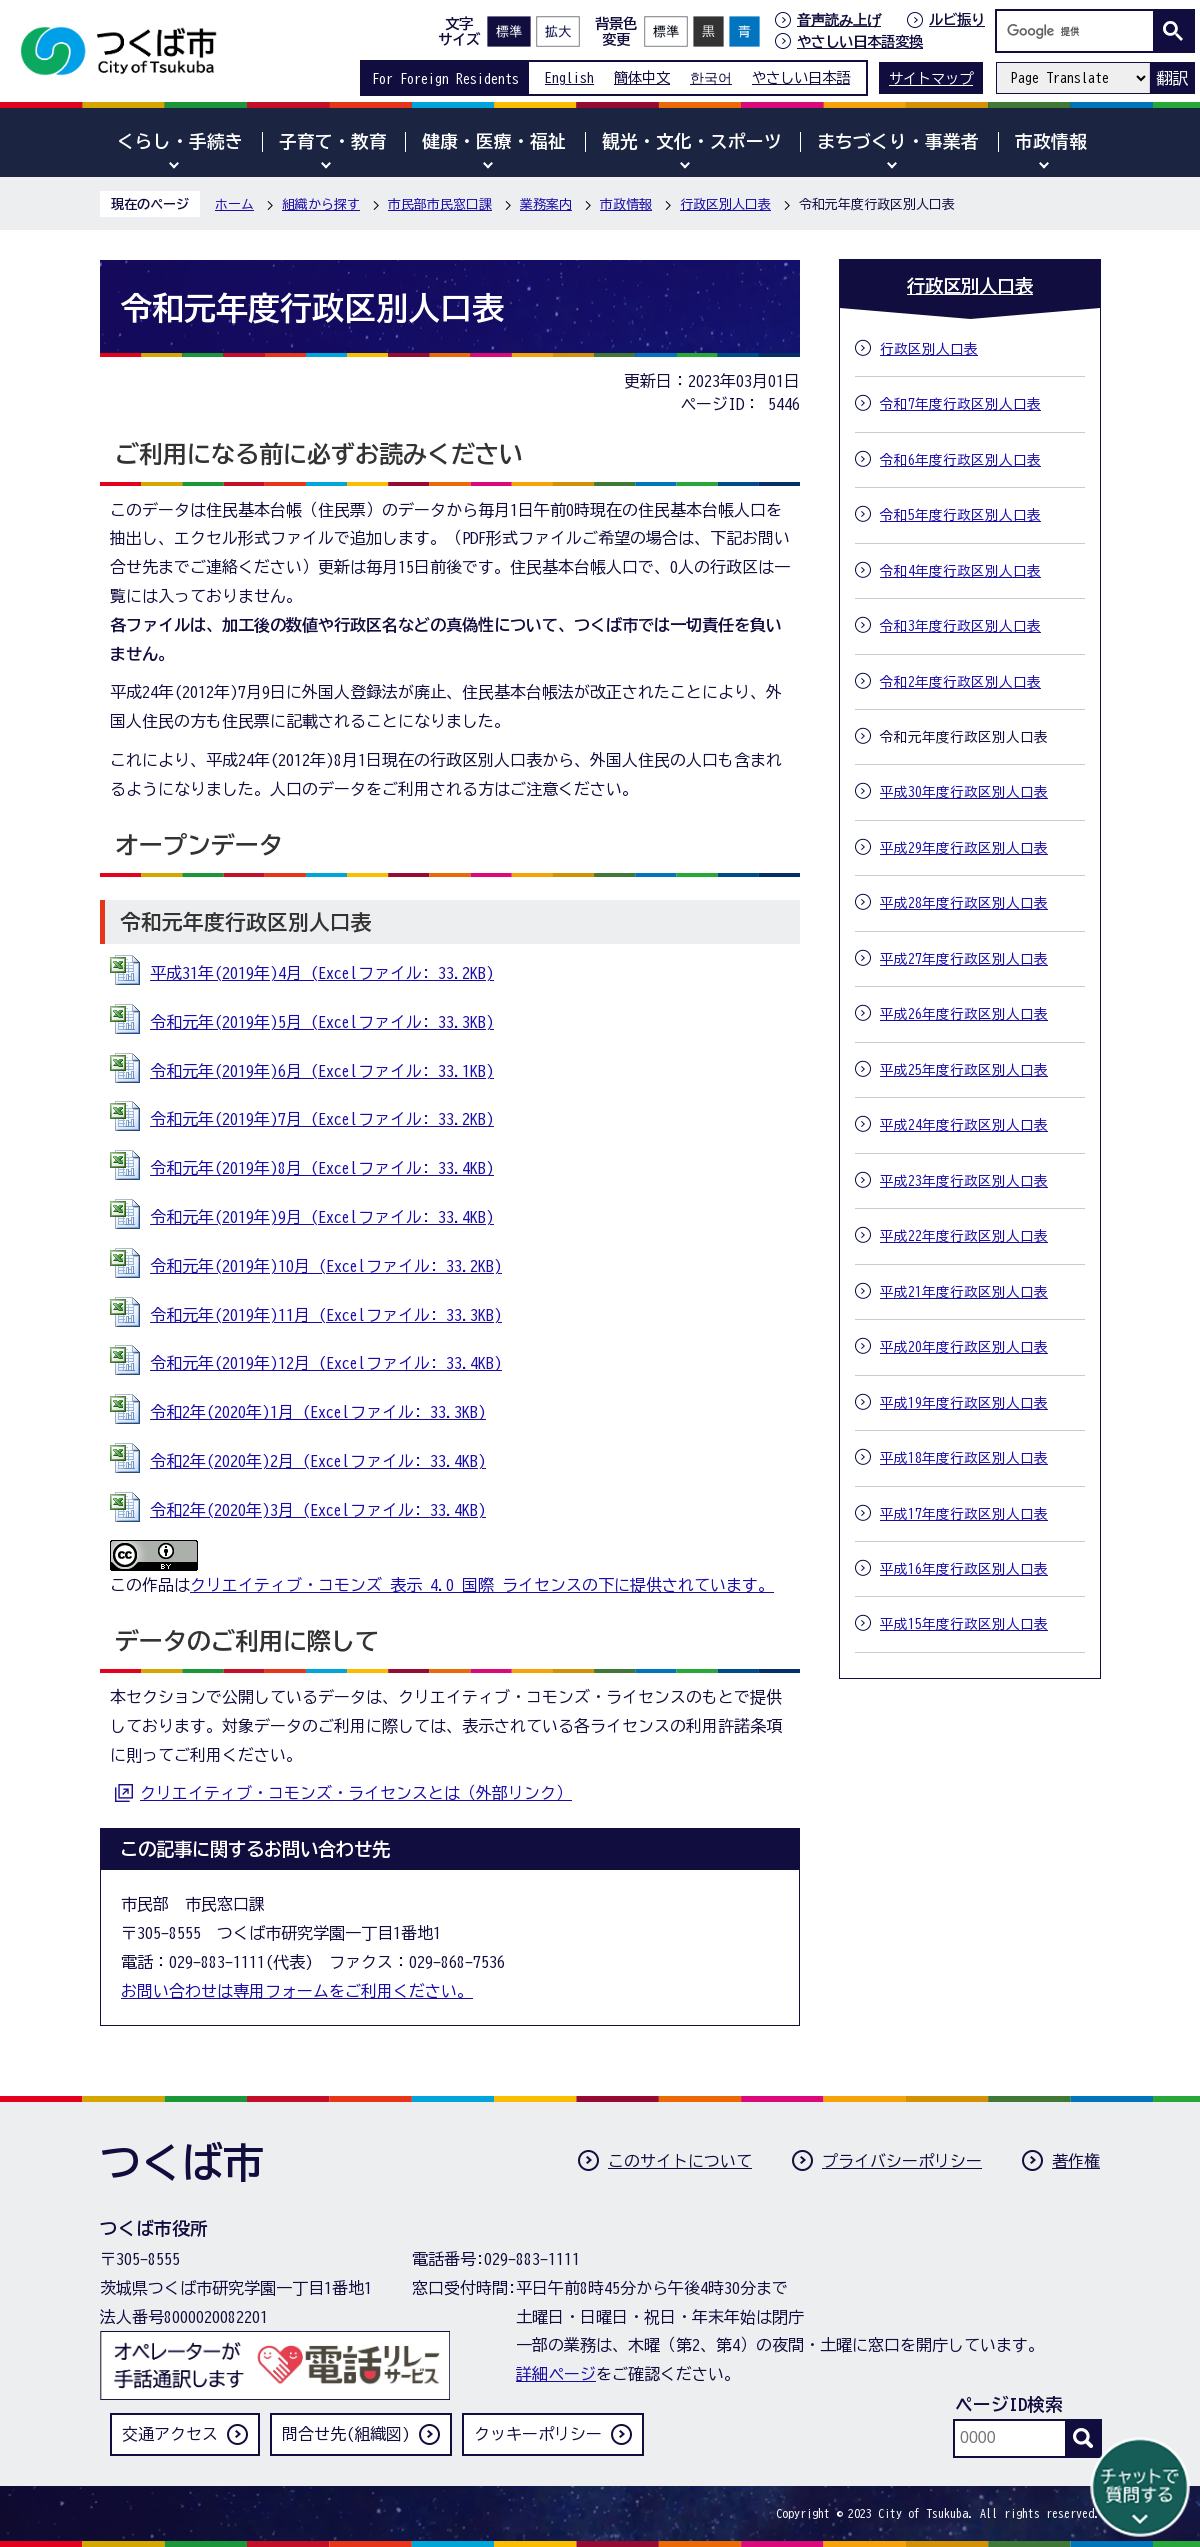 The image size is (1200, 2547). I want to click on 平成31年(2019年)4月 (Excelファイル: 33.2KB), so click(322, 973).